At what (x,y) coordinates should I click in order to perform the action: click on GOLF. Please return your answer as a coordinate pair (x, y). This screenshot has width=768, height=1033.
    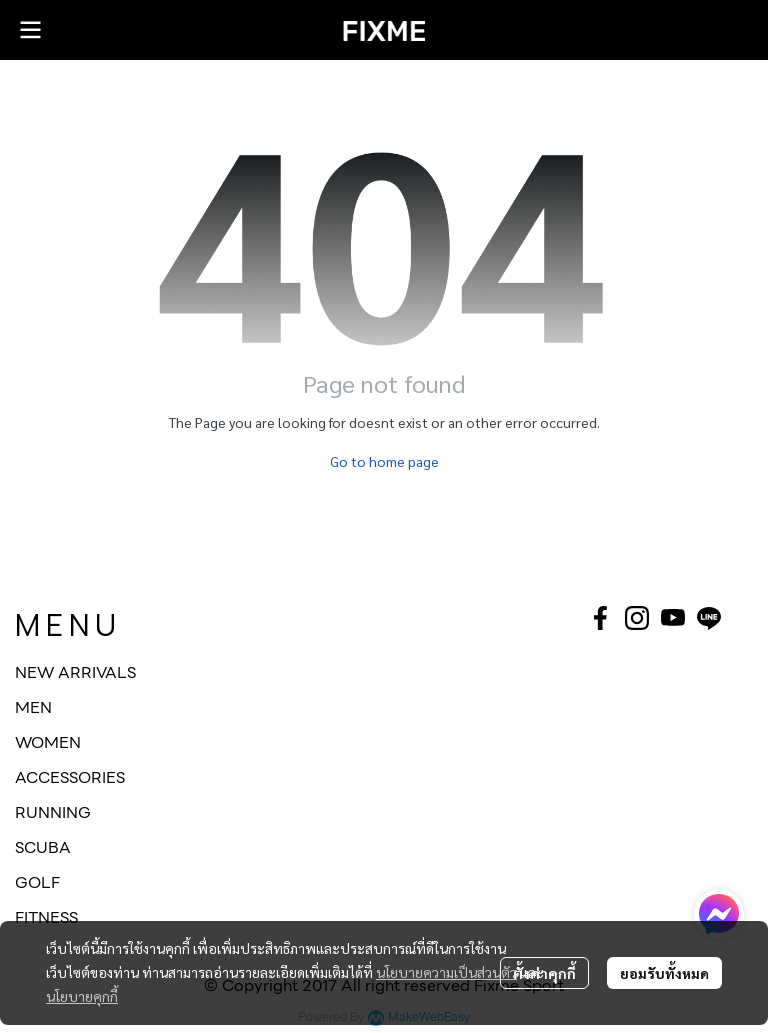
    Looking at the image, I should click on (37, 882).